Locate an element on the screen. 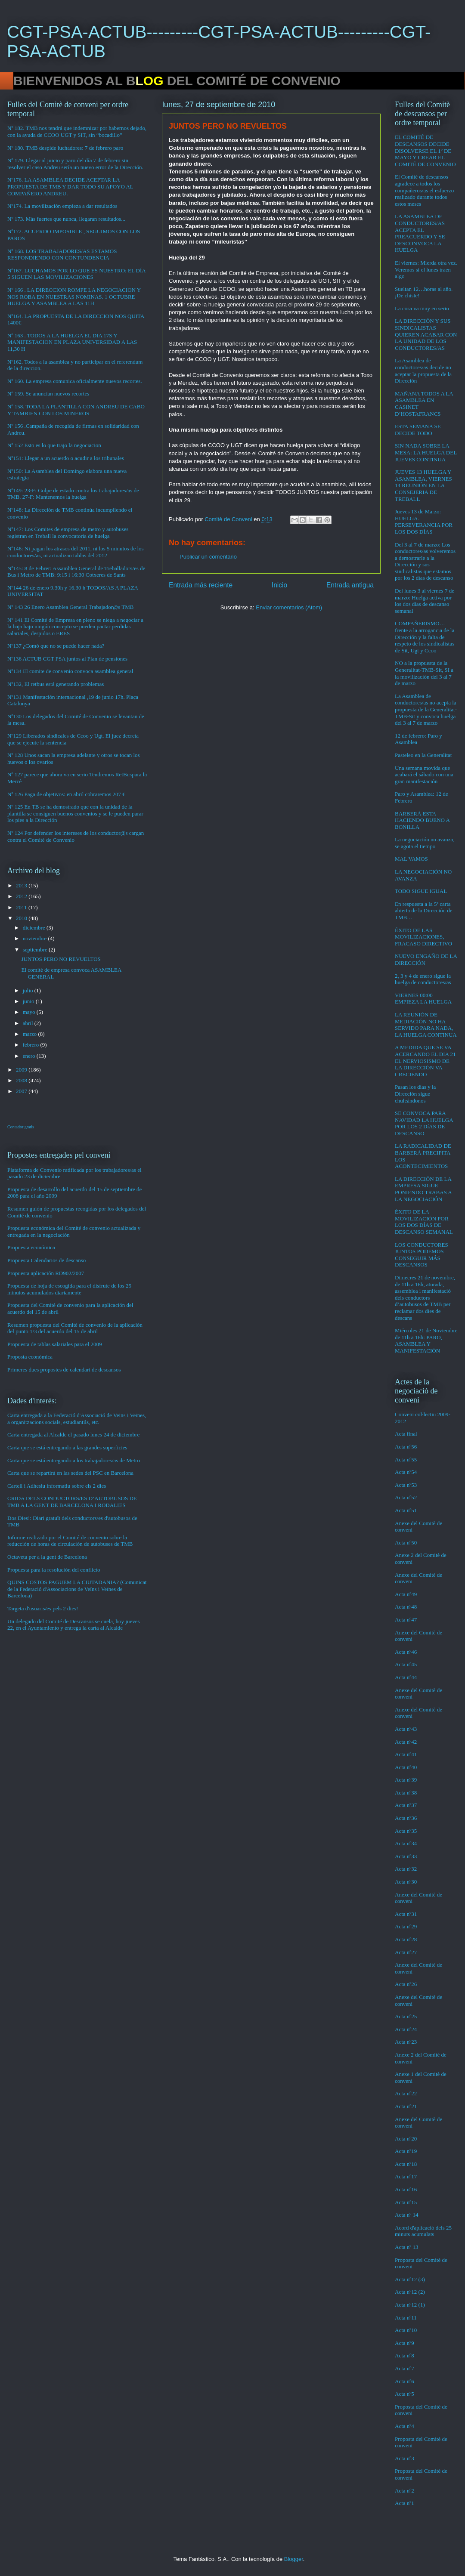 The height and width of the screenshot is (2576, 465). Acta nº 13 is located at coordinates (406, 2247).